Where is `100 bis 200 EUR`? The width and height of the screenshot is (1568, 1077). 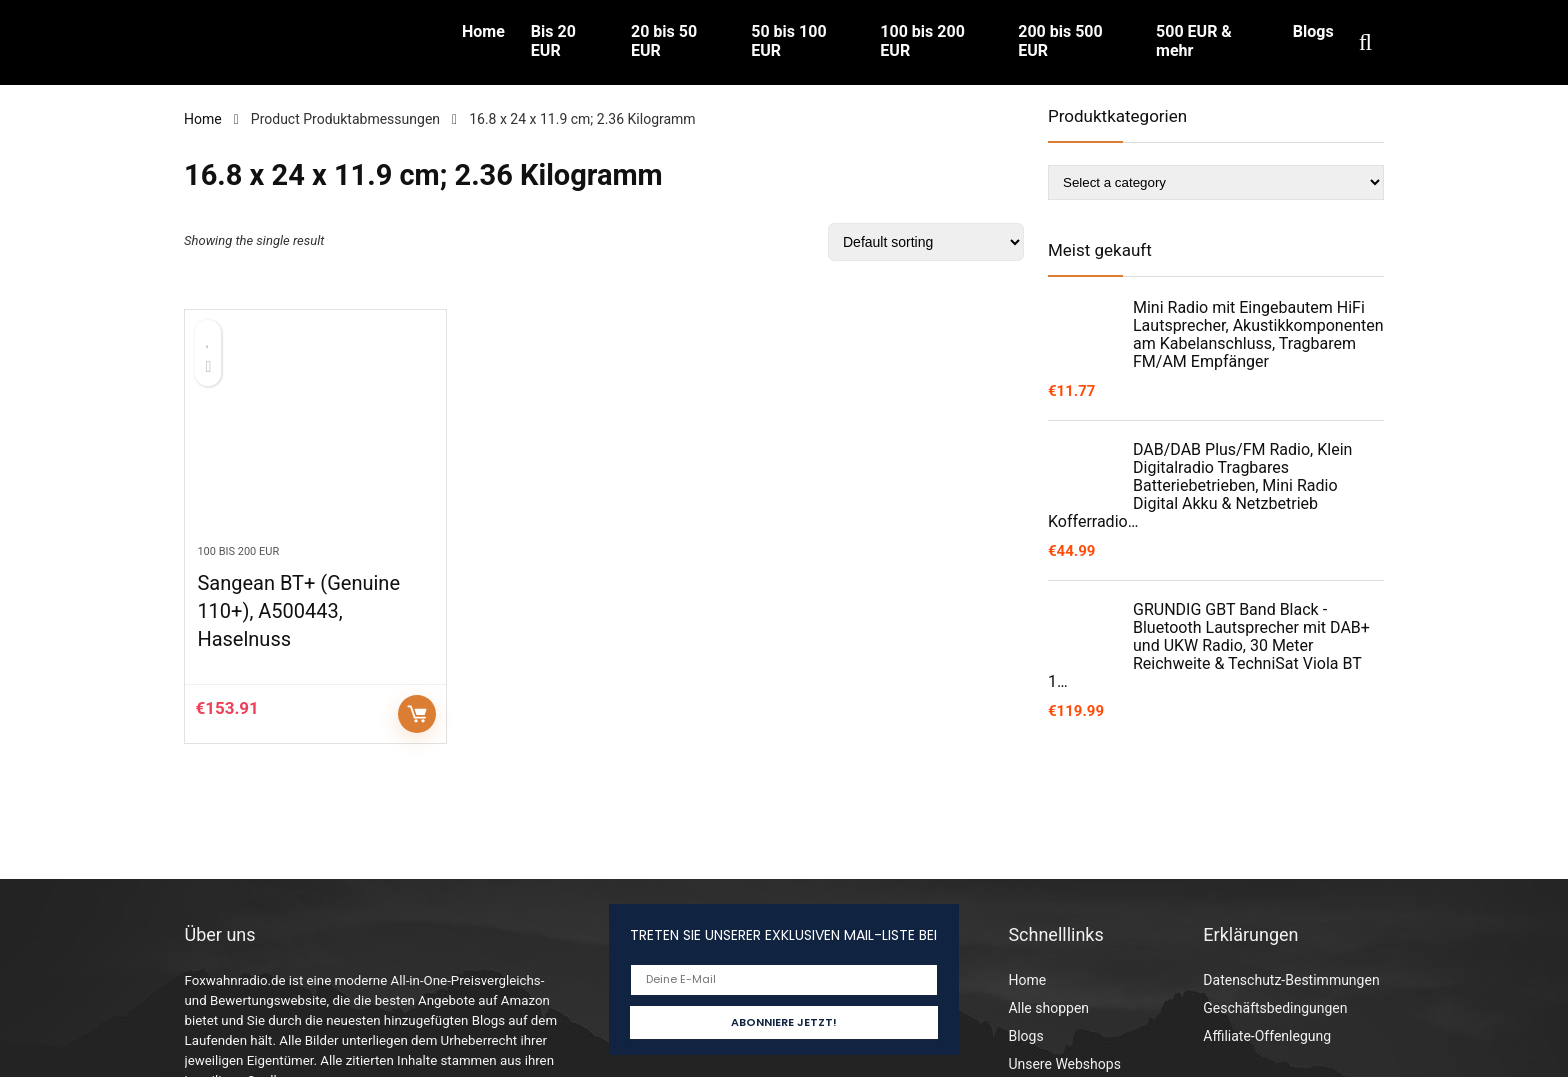
100 bis 200 EUR is located at coordinates (922, 41).